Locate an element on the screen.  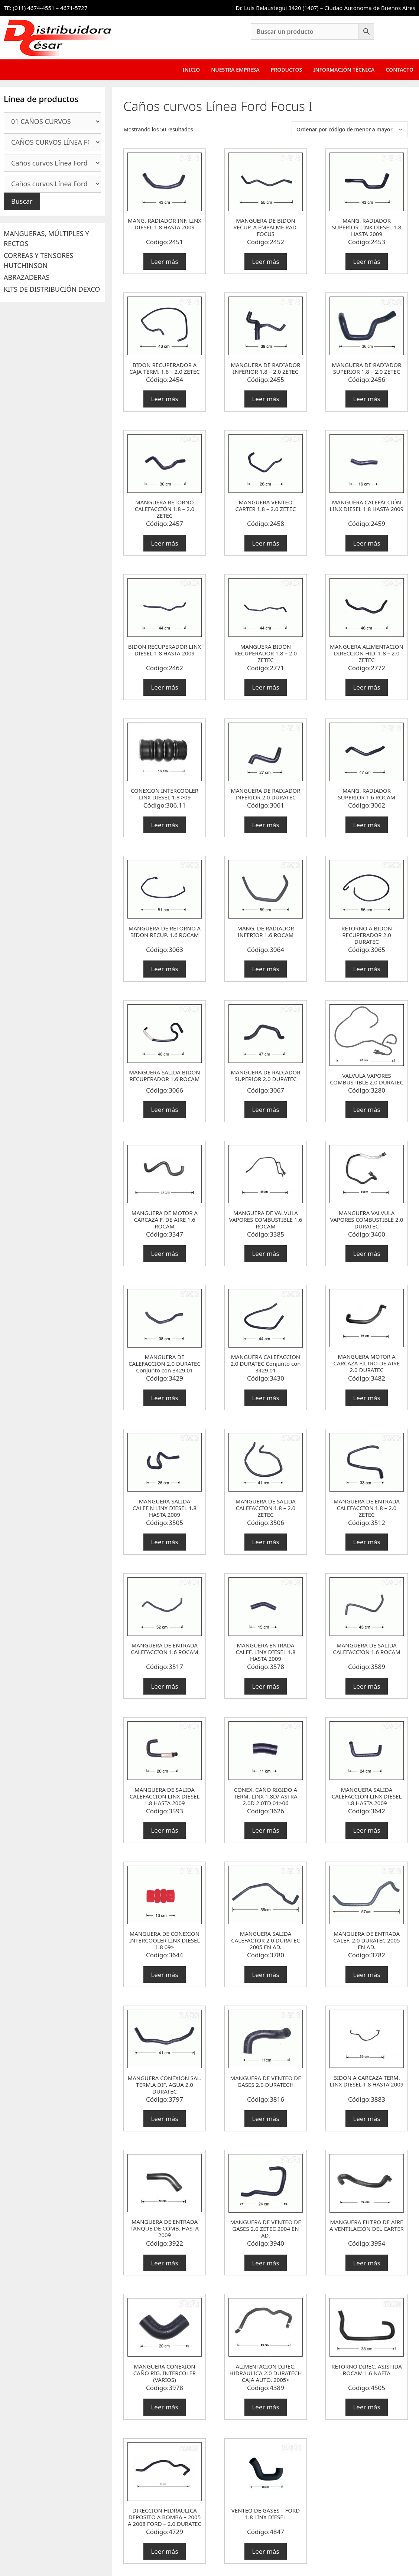
Leer más [Lee más sobre “MANGUERA DE MOTOR A CARCAZA F. DE AIRE 1.6 ROCAM”] is located at coordinates (164, 1253).